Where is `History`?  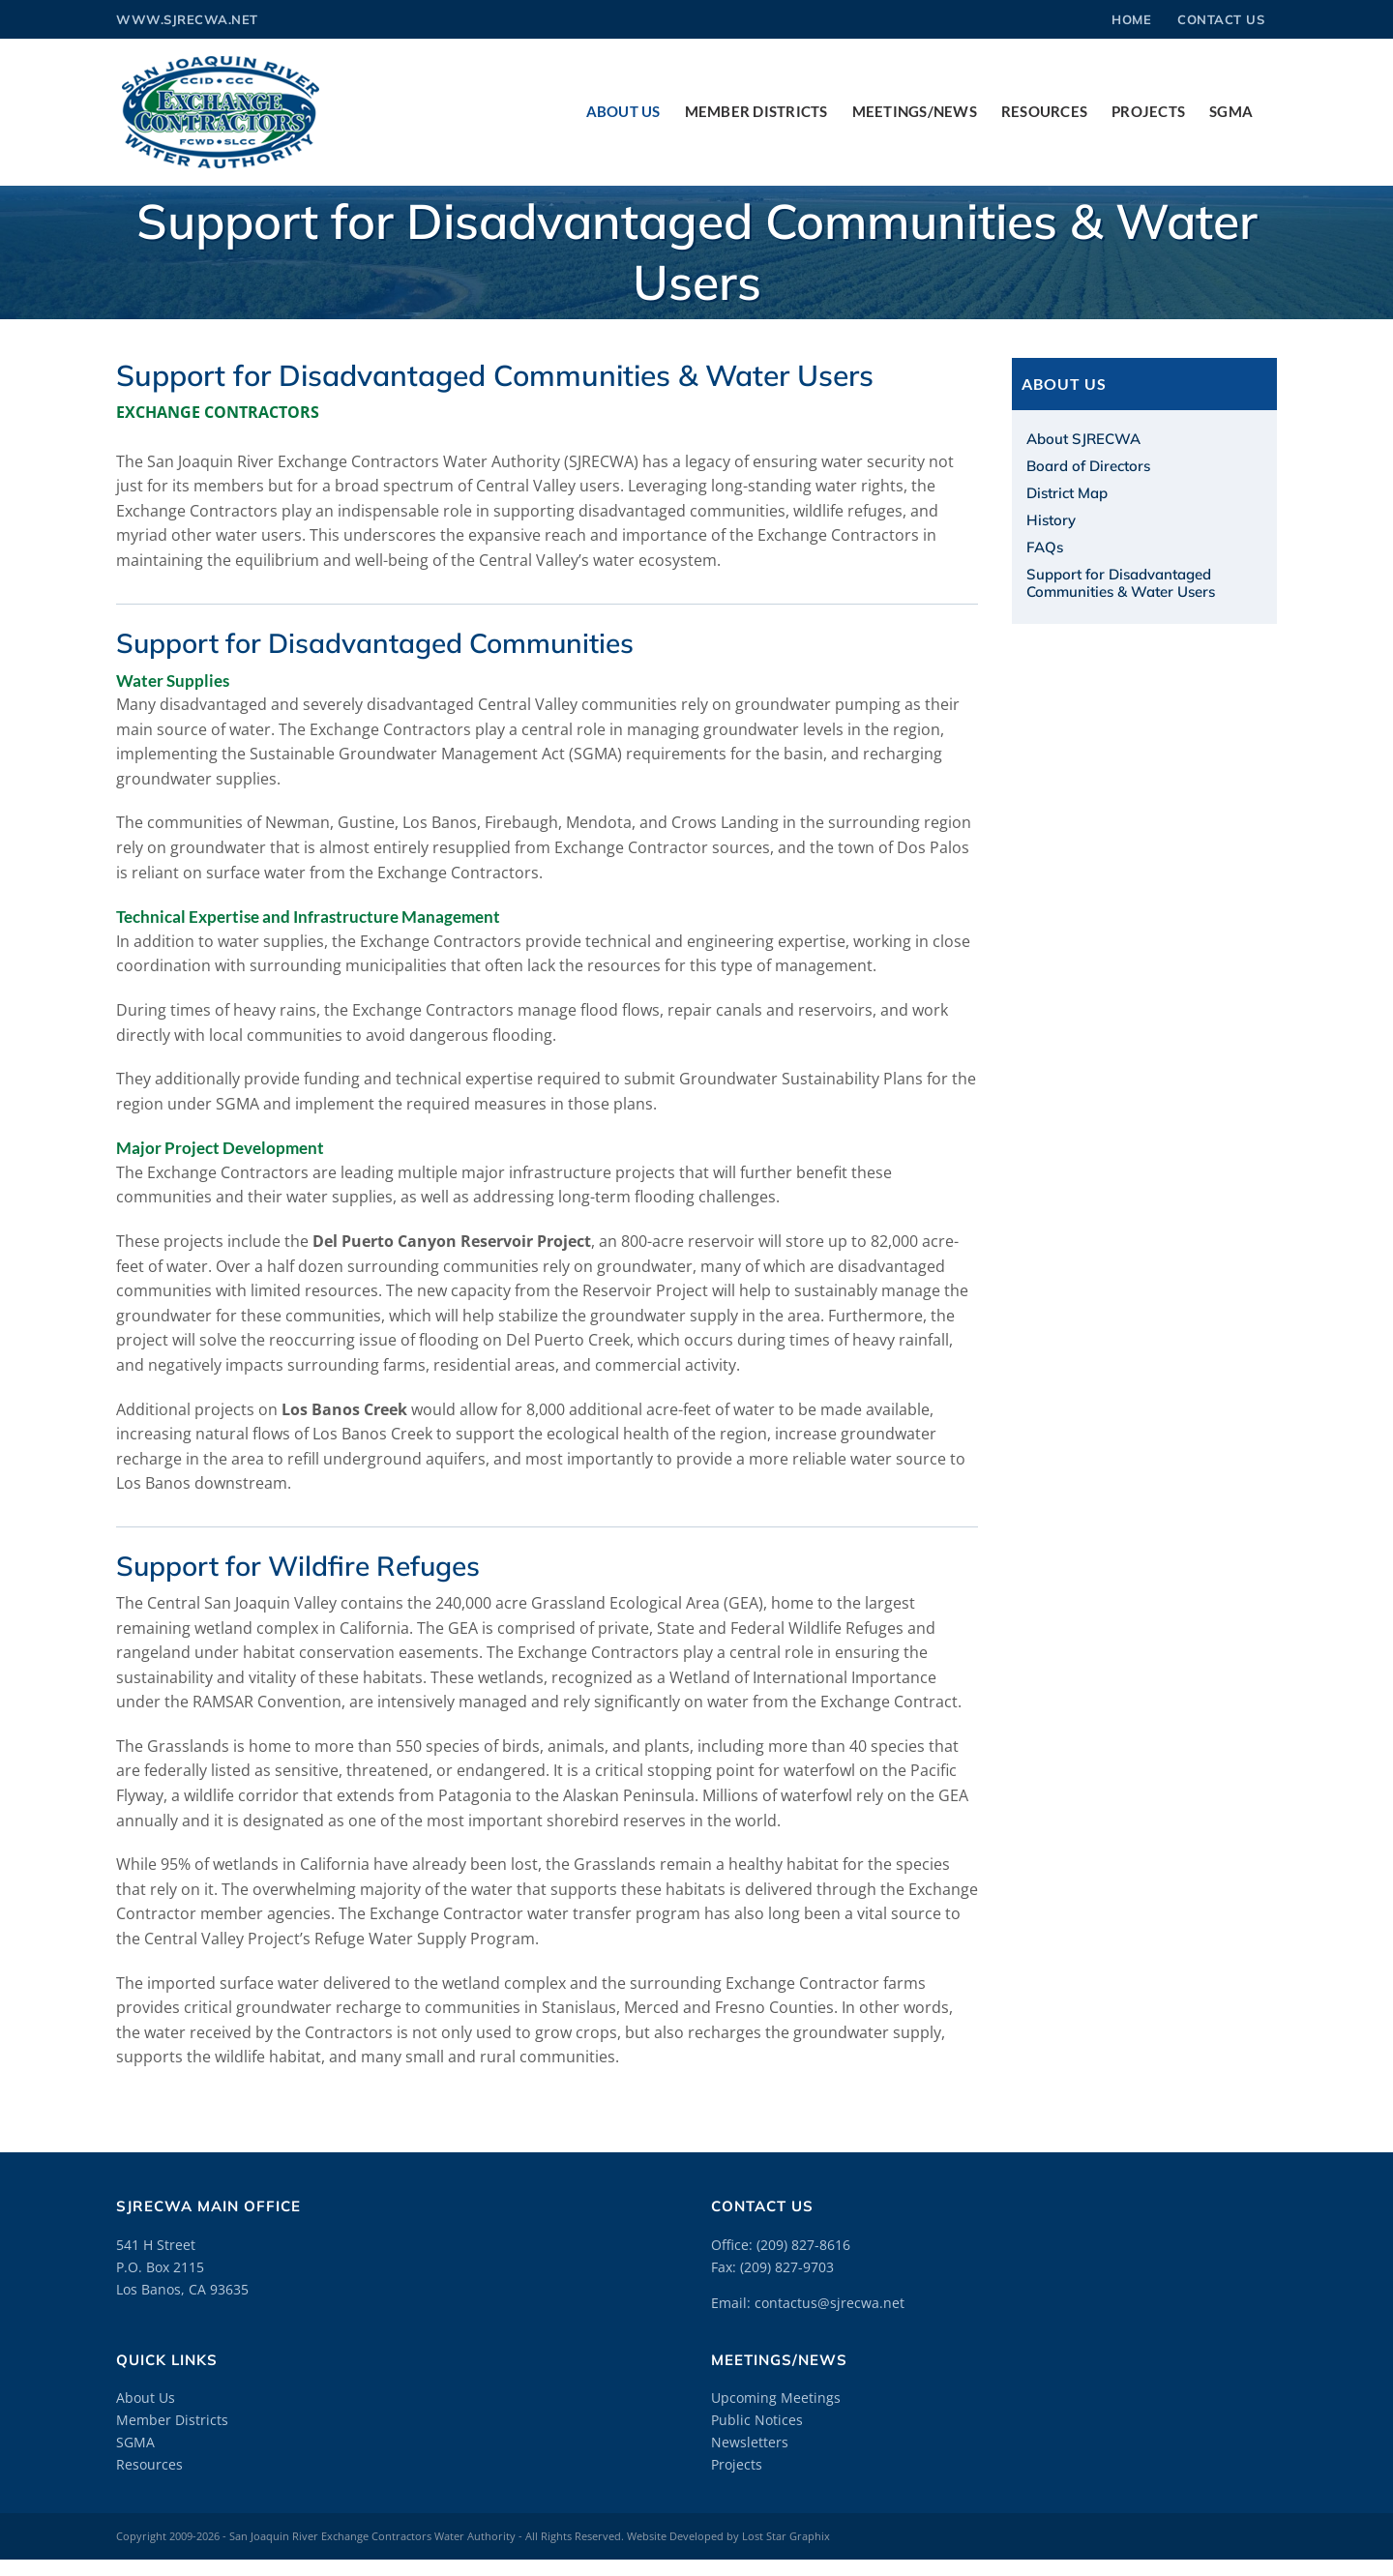 History is located at coordinates (1051, 520).